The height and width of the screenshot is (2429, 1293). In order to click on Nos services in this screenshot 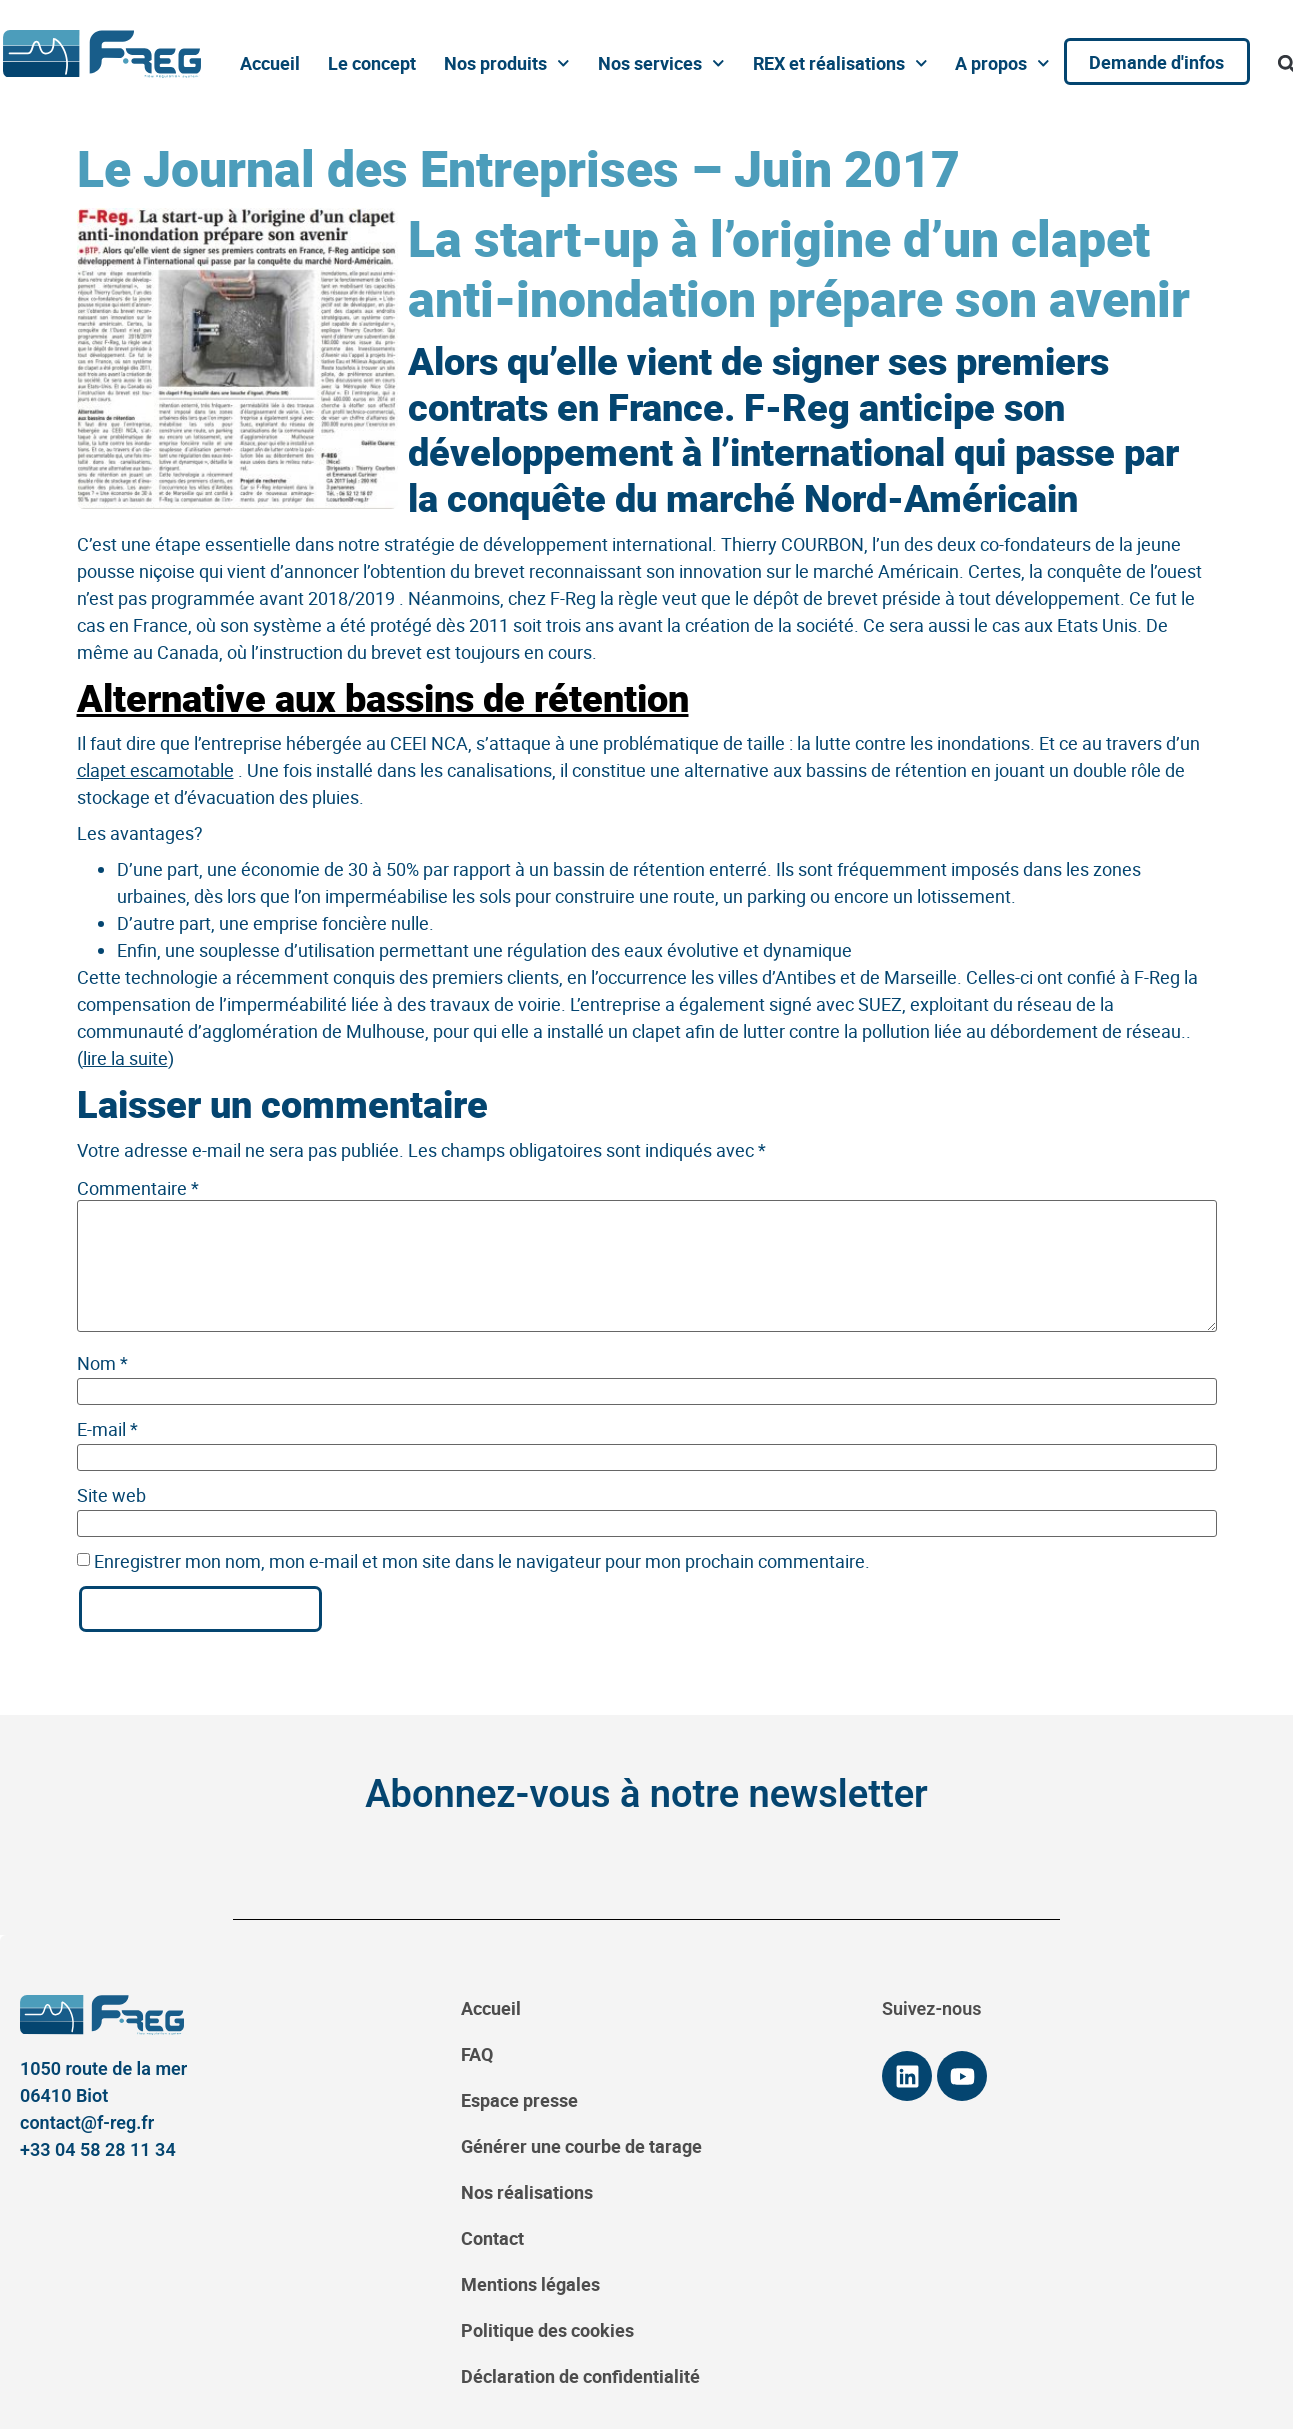, I will do `click(660, 63)`.